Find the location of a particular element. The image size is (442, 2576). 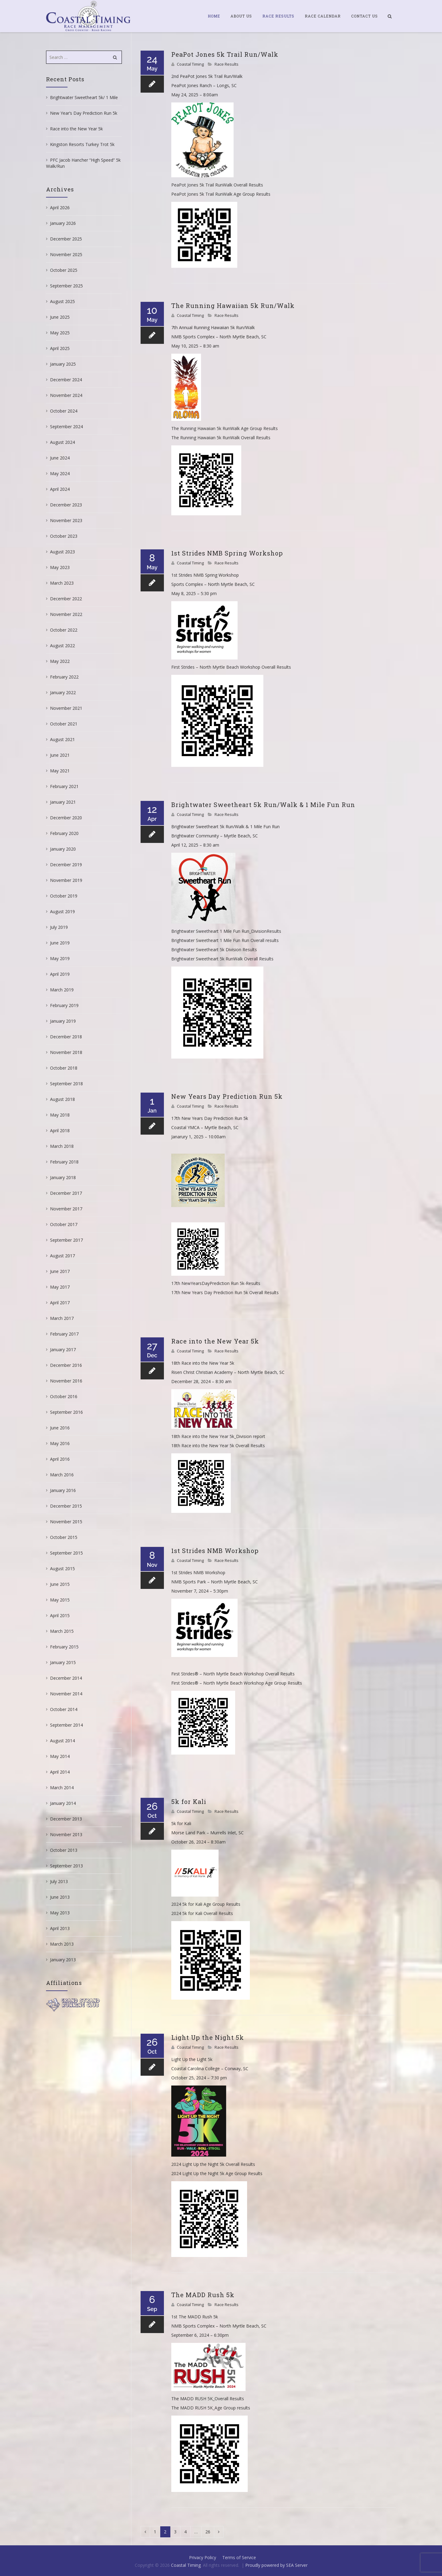

June 2025 is located at coordinates (60, 317).